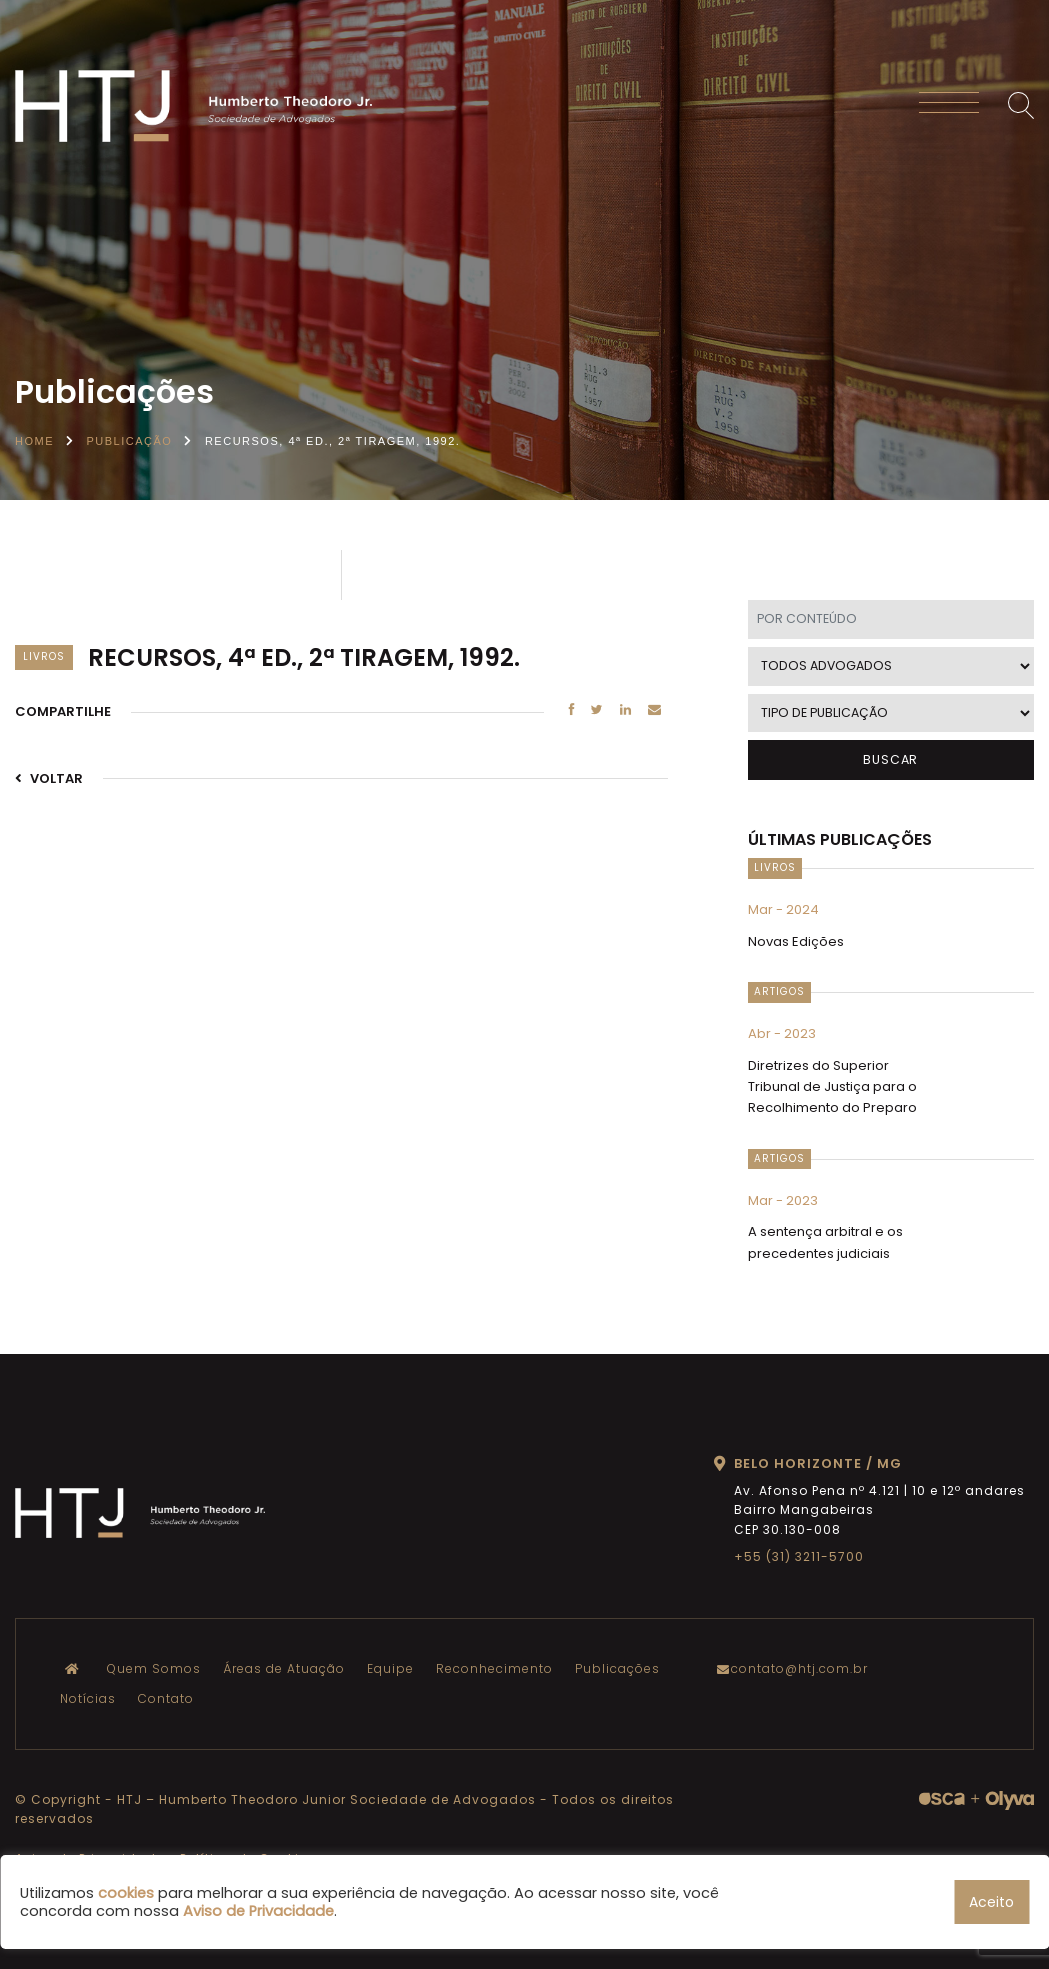 This screenshot has width=1049, height=1969. I want to click on Aceito [button], so click(991, 1902).